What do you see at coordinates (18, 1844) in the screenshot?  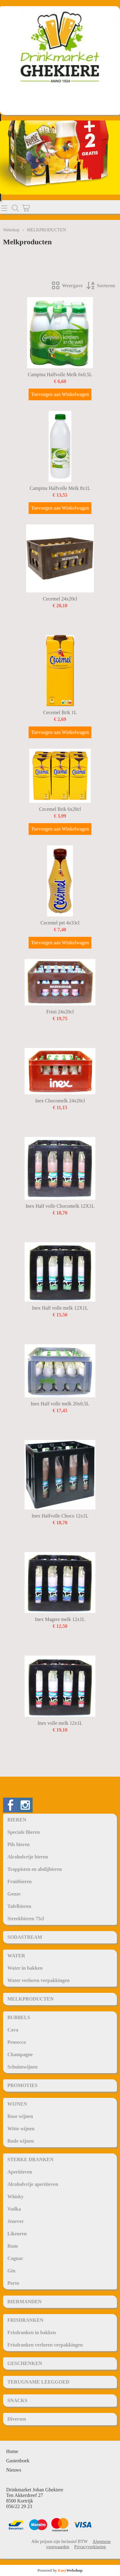 I see `Pils bieren` at bounding box center [18, 1844].